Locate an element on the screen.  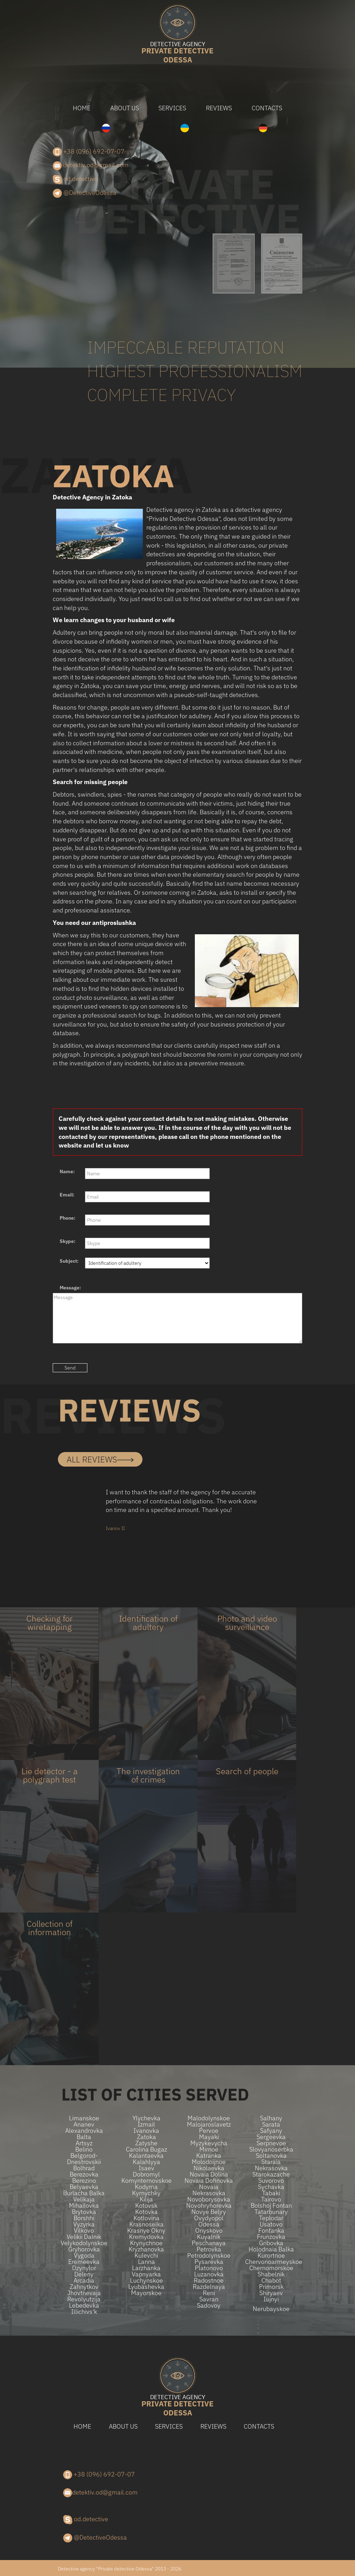
Kotovka is located at coordinates (146, 2212).